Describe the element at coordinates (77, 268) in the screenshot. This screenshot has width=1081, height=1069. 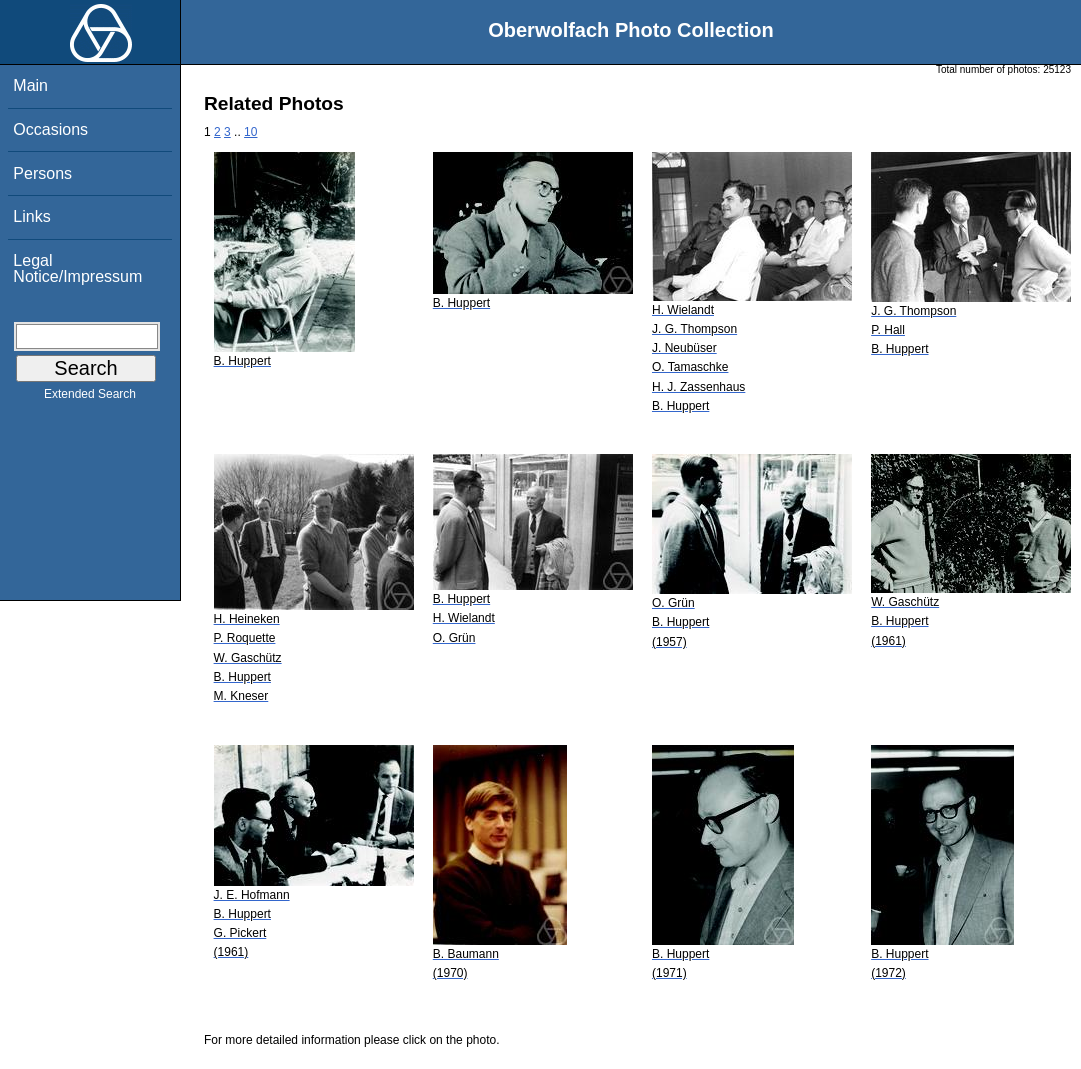
I see `Legal Notice/Impressum` at that location.